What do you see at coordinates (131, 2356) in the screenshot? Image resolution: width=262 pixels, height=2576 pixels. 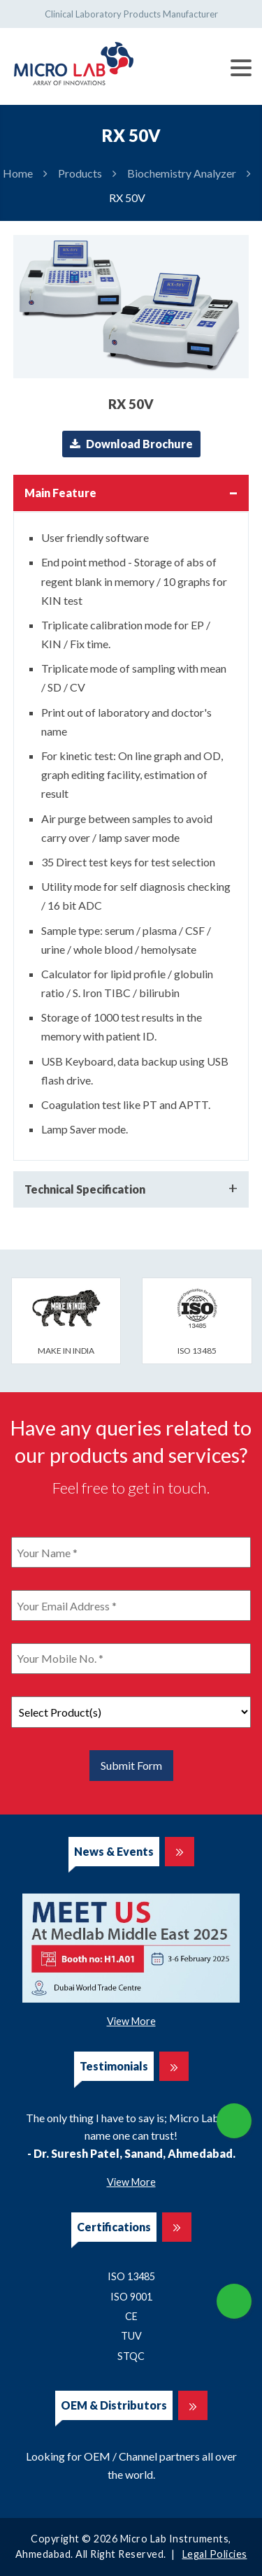 I see `STQC` at bounding box center [131, 2356].